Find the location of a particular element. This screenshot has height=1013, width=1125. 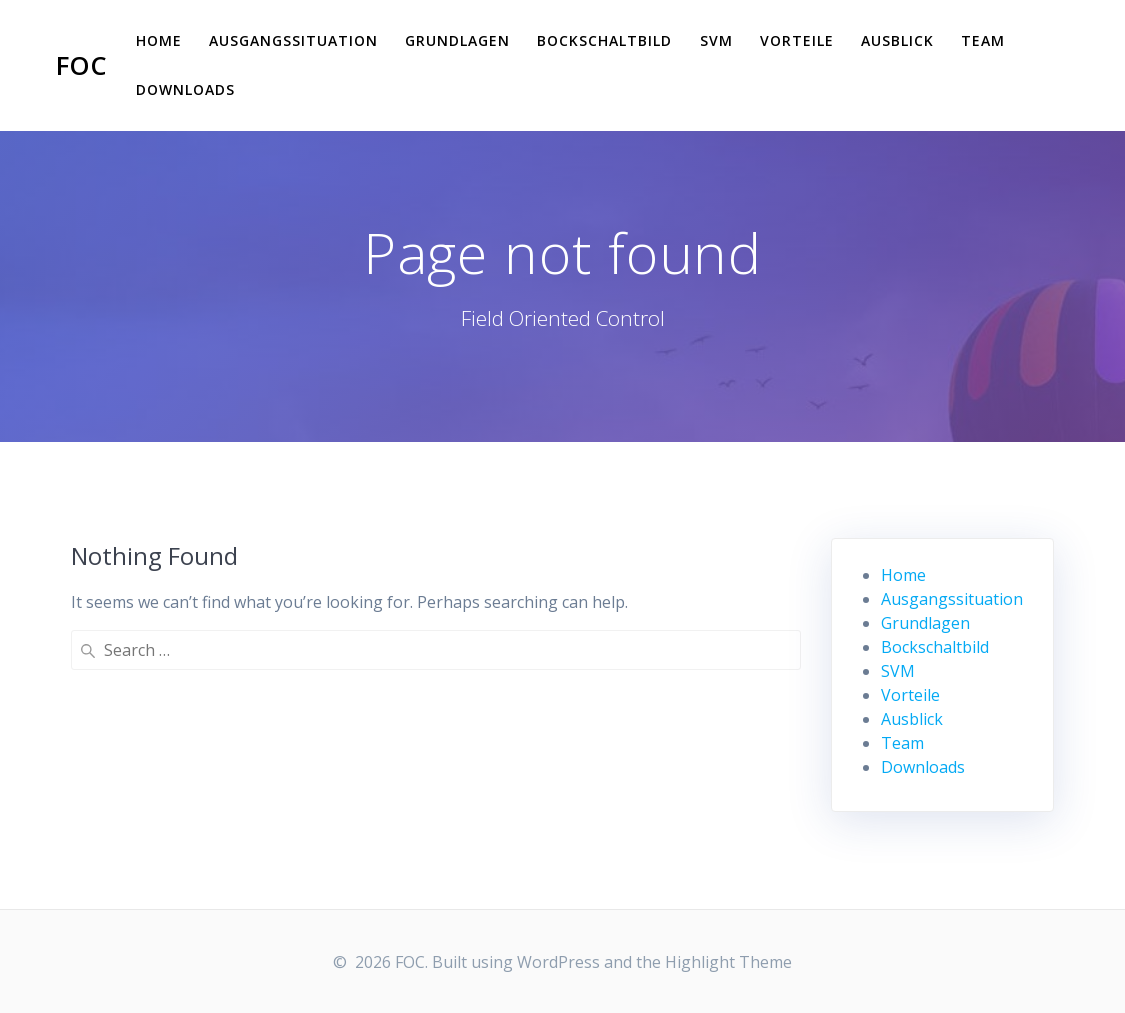

Team is located at coordinates (983, 40).